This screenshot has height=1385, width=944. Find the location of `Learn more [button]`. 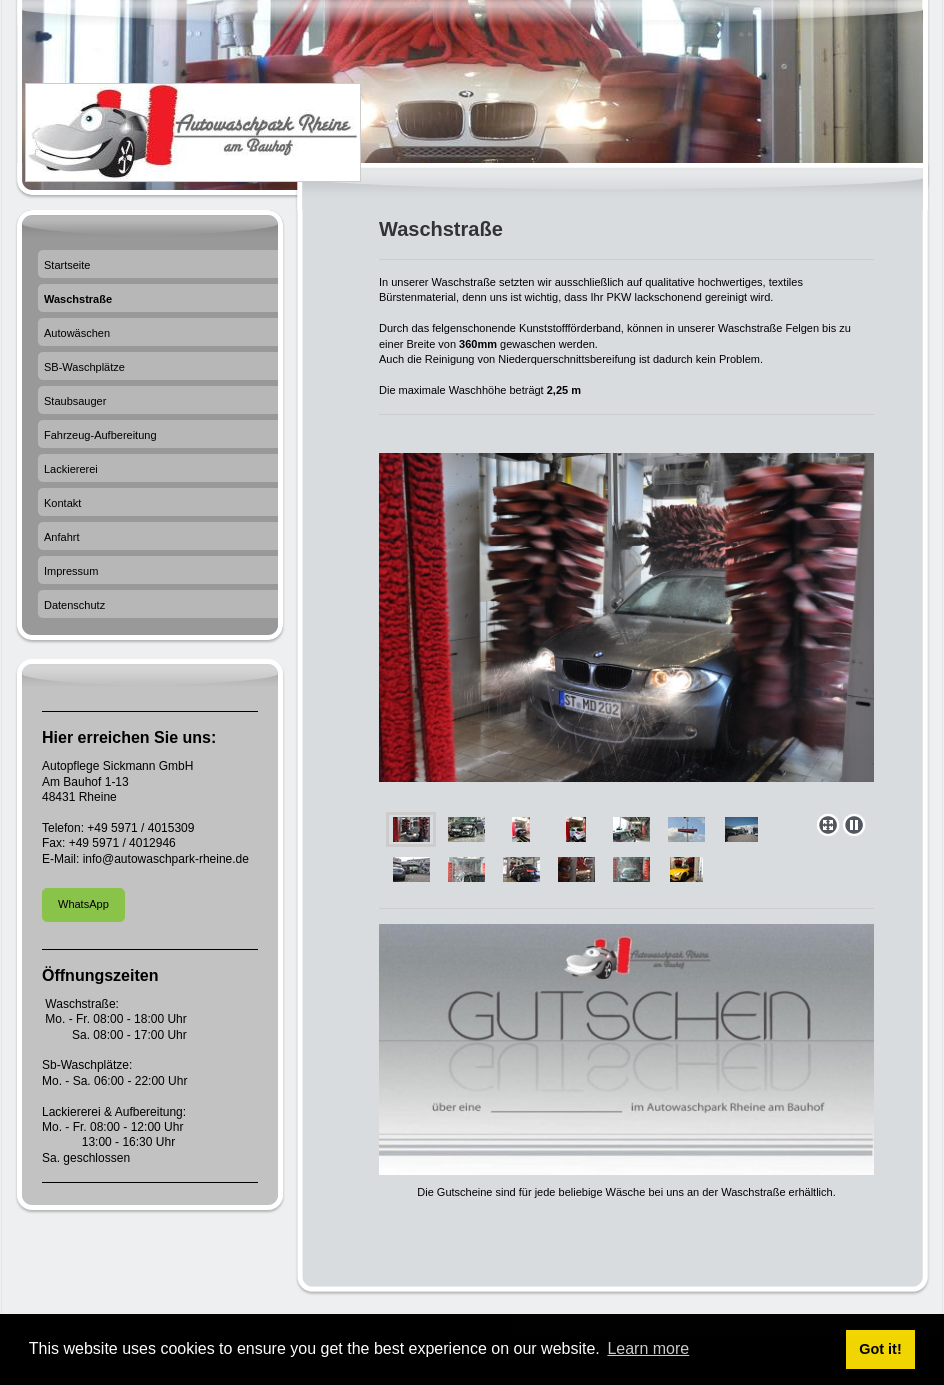

Learn more [button] is located at coordinates (648, 1348).